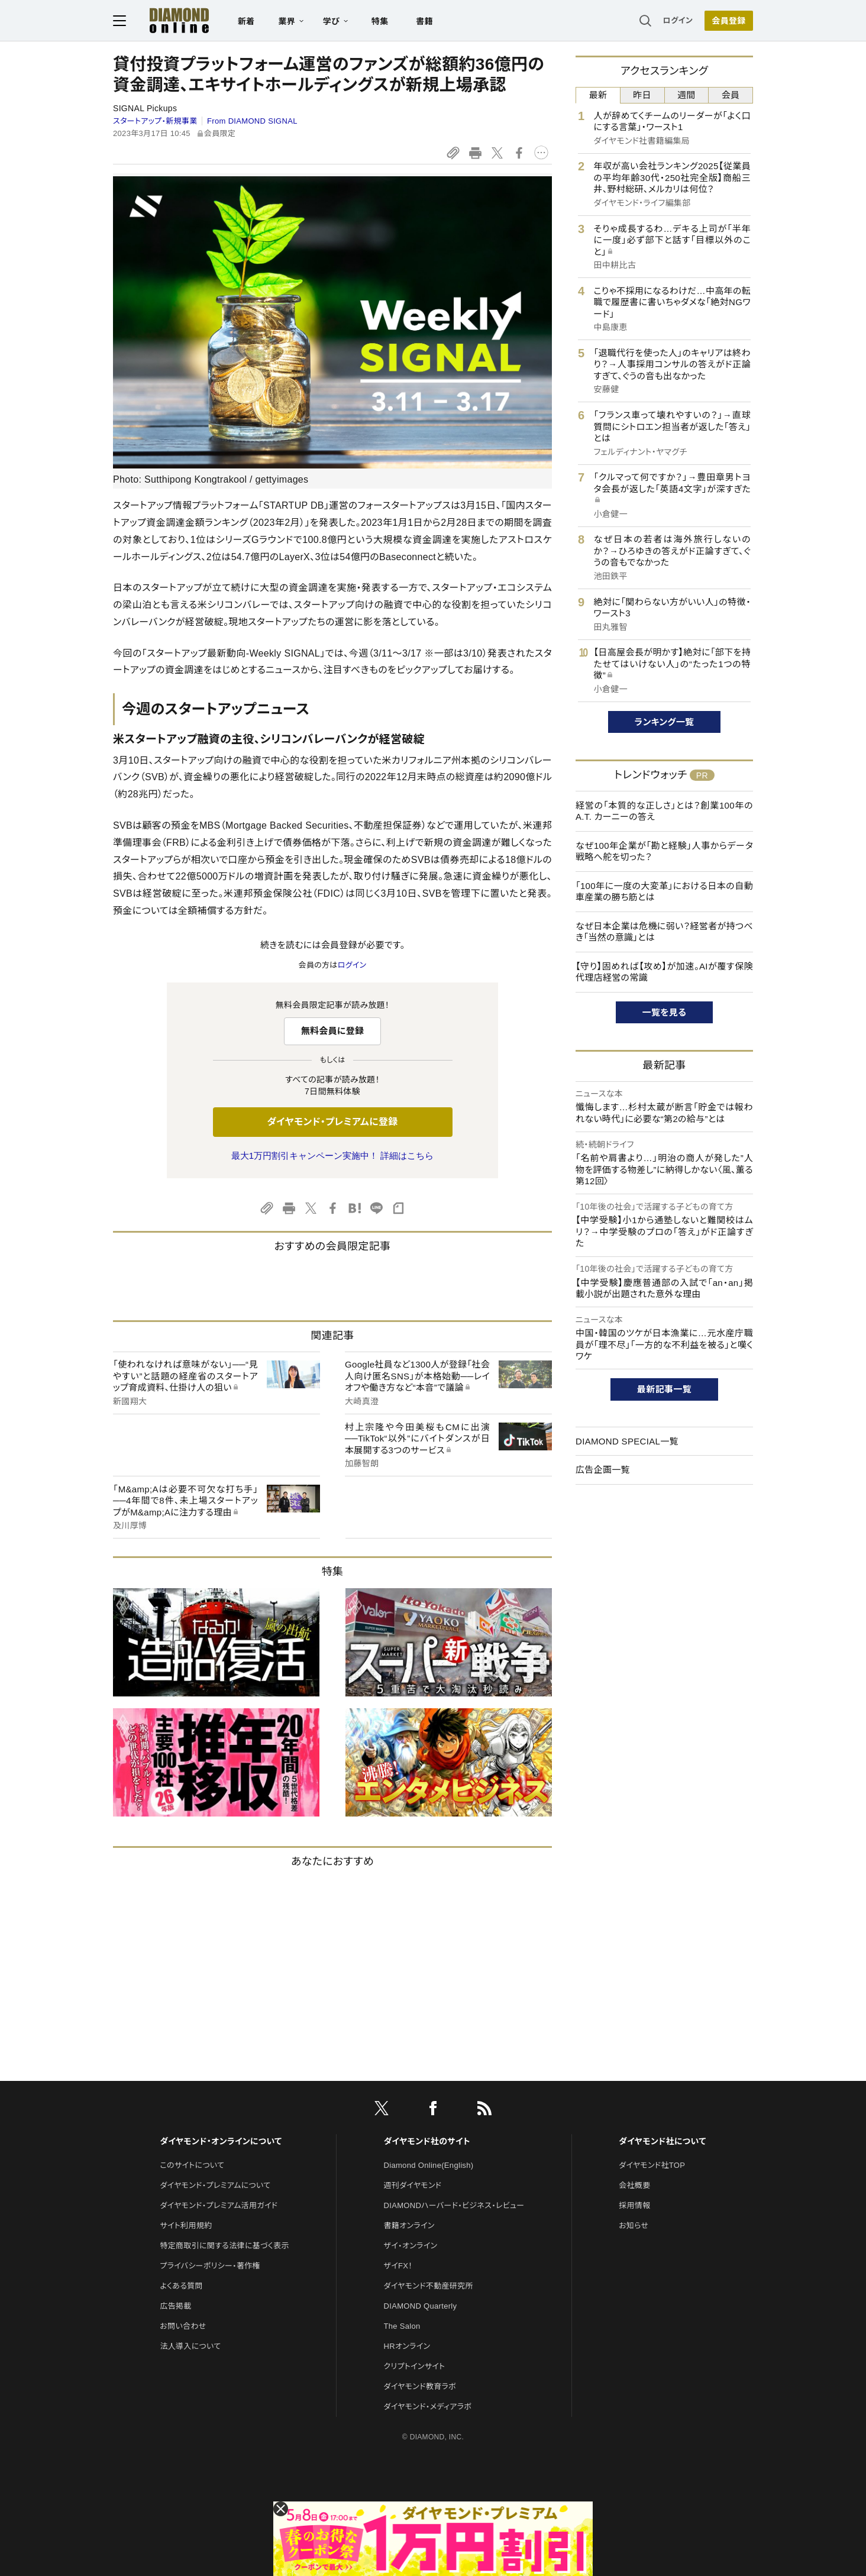 Image resolution: width=866 pixels, height=2576 pixels. I want to click on 特集, so click(380, 21).